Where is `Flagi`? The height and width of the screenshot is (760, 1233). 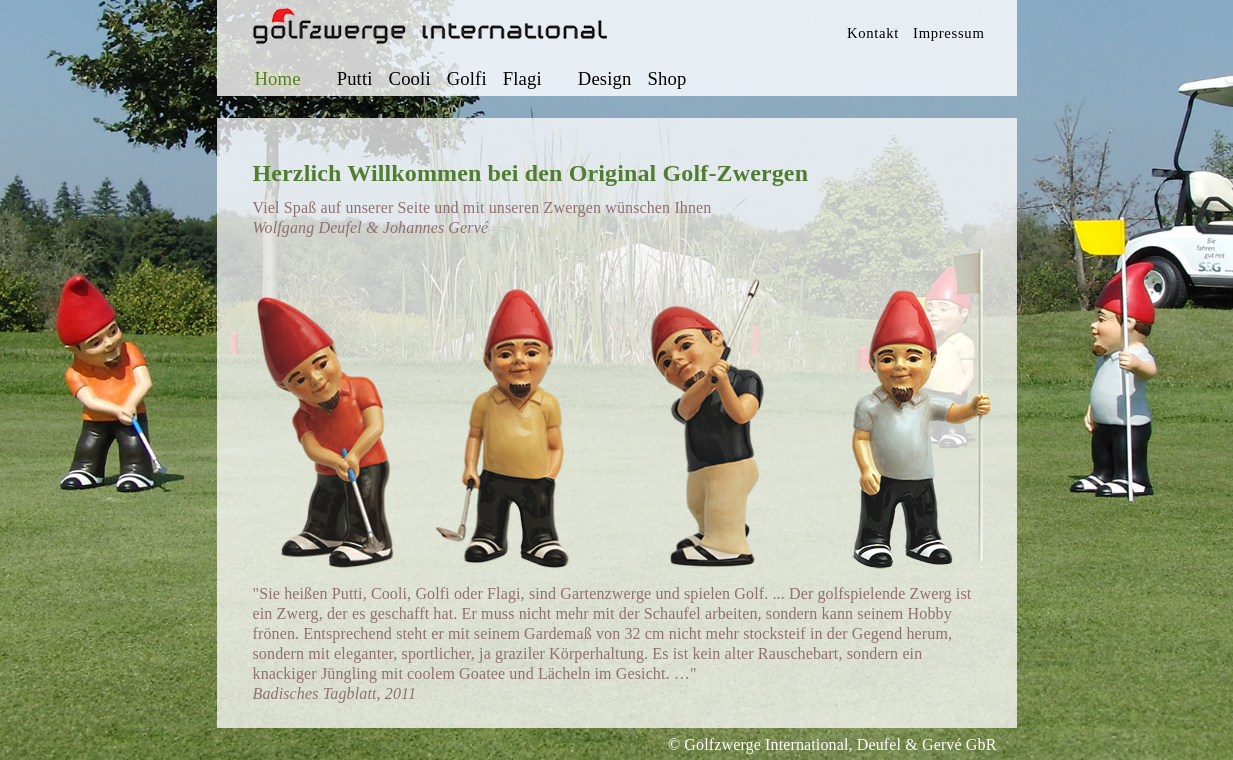 Flagi is located at coordinates (522, 78).